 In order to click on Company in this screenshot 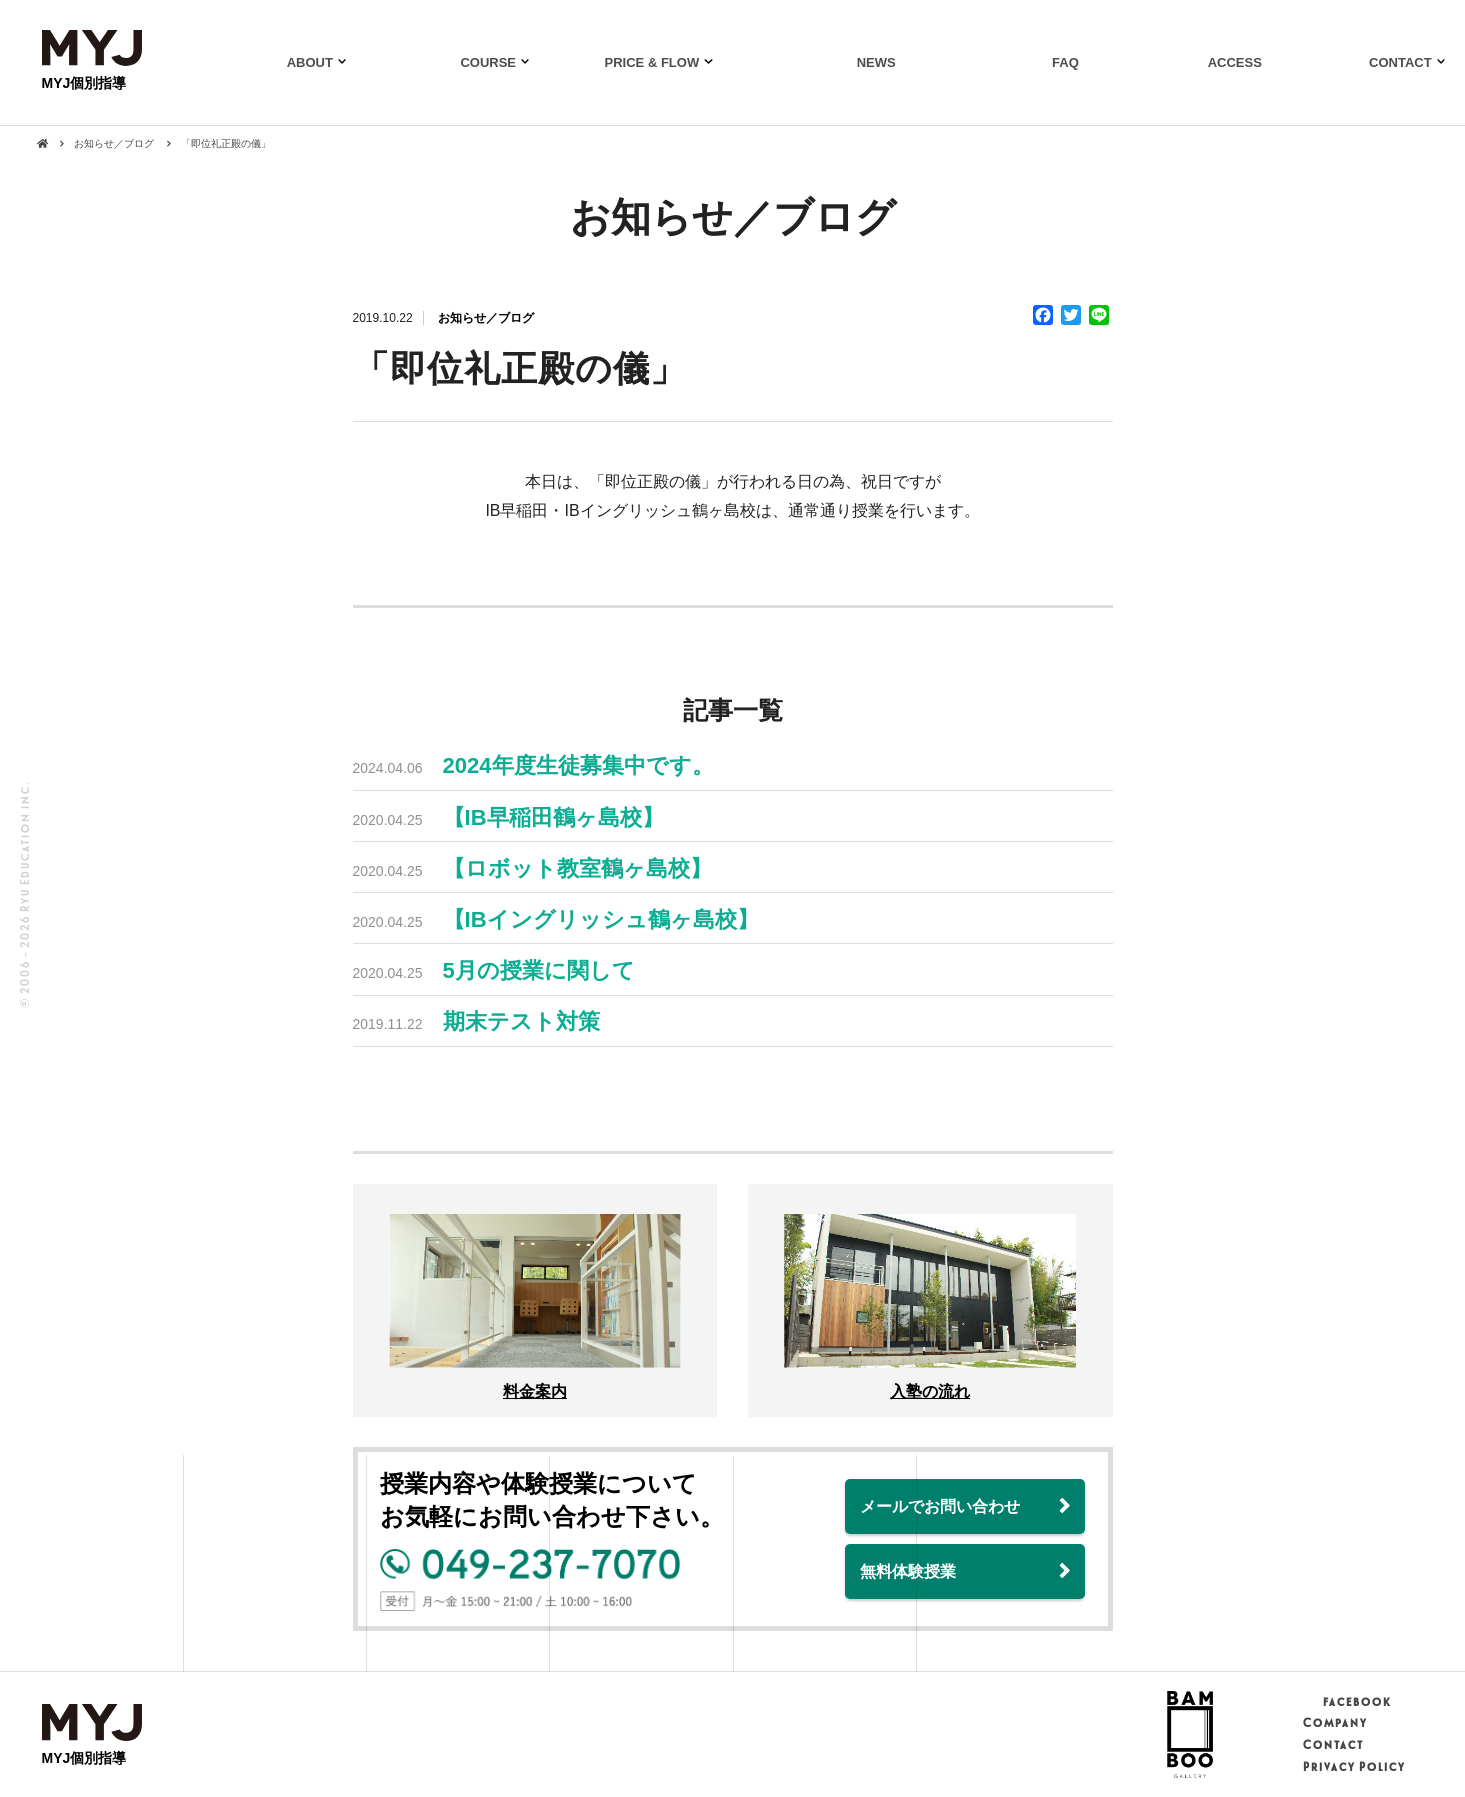, I will do `click(1334, 1723)`.